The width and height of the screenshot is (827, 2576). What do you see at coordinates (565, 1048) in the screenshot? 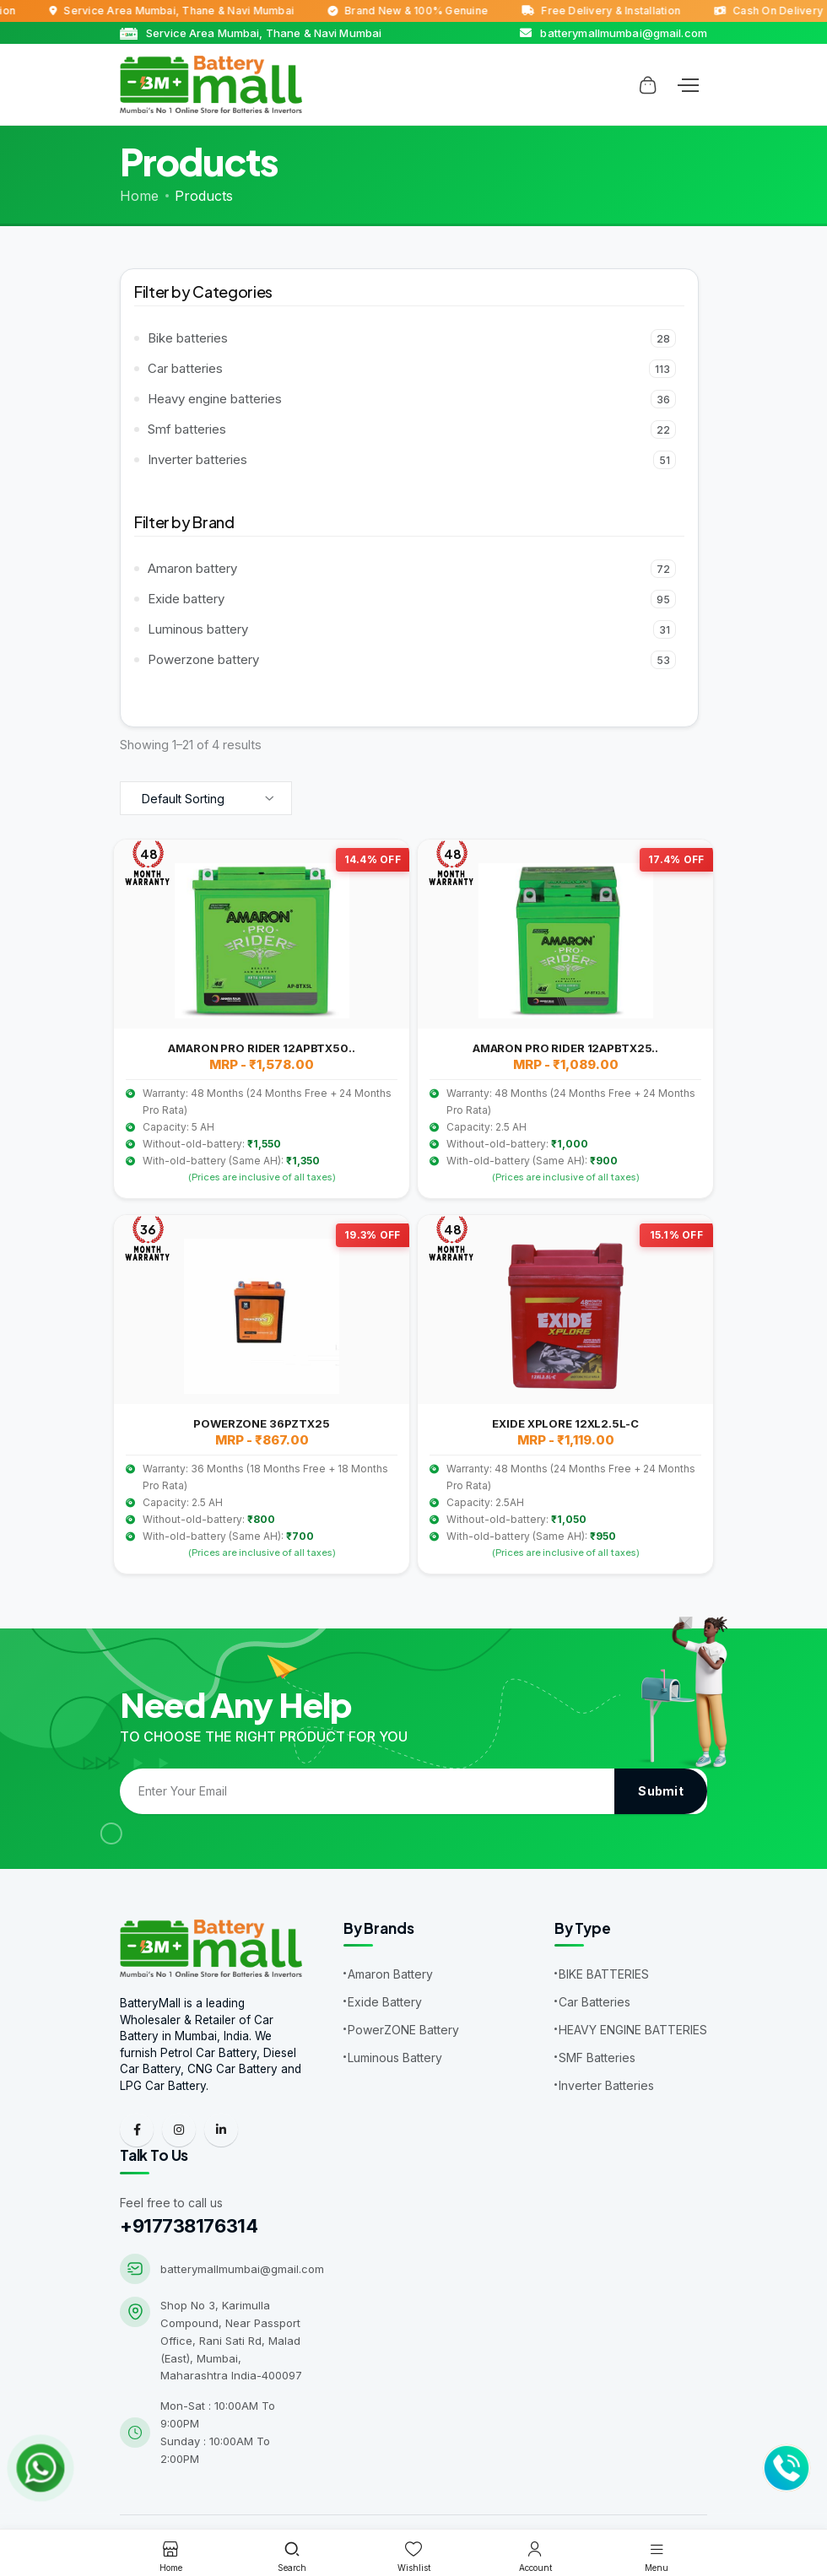
I see `AMARON PRO RIDER 12APBTX25..` at bounding box center [565, 1048].